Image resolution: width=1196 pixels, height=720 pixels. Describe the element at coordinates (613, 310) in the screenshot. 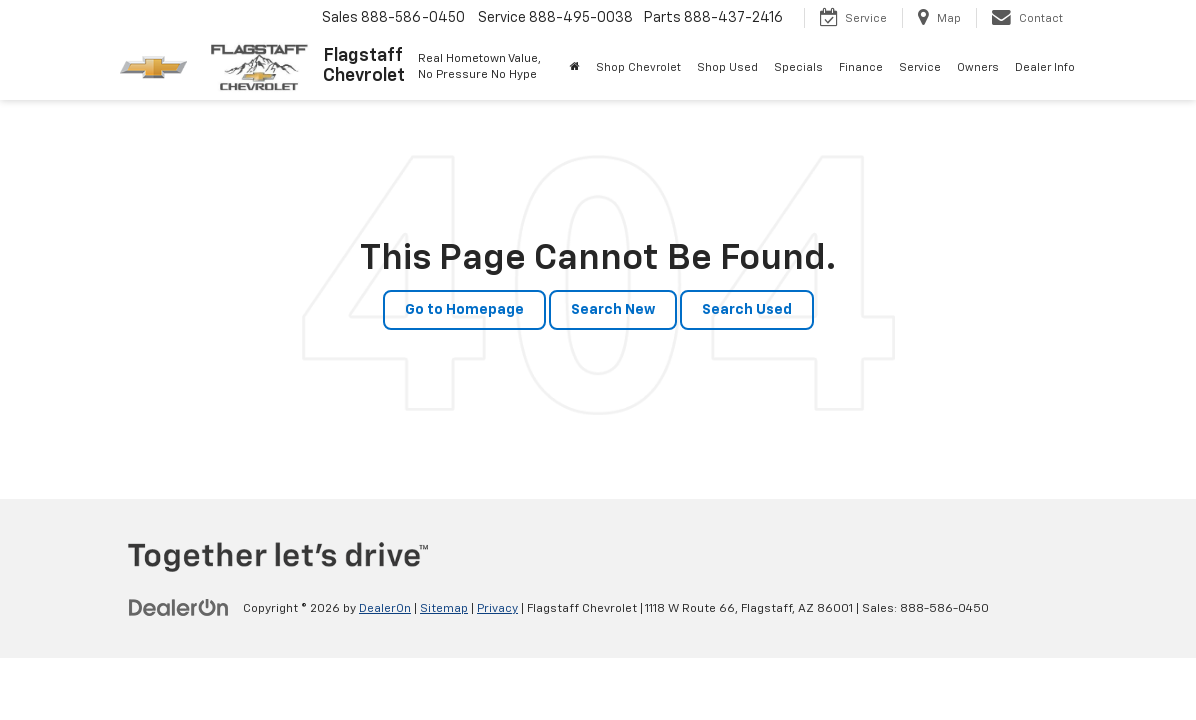

I see `Search New` at that location.